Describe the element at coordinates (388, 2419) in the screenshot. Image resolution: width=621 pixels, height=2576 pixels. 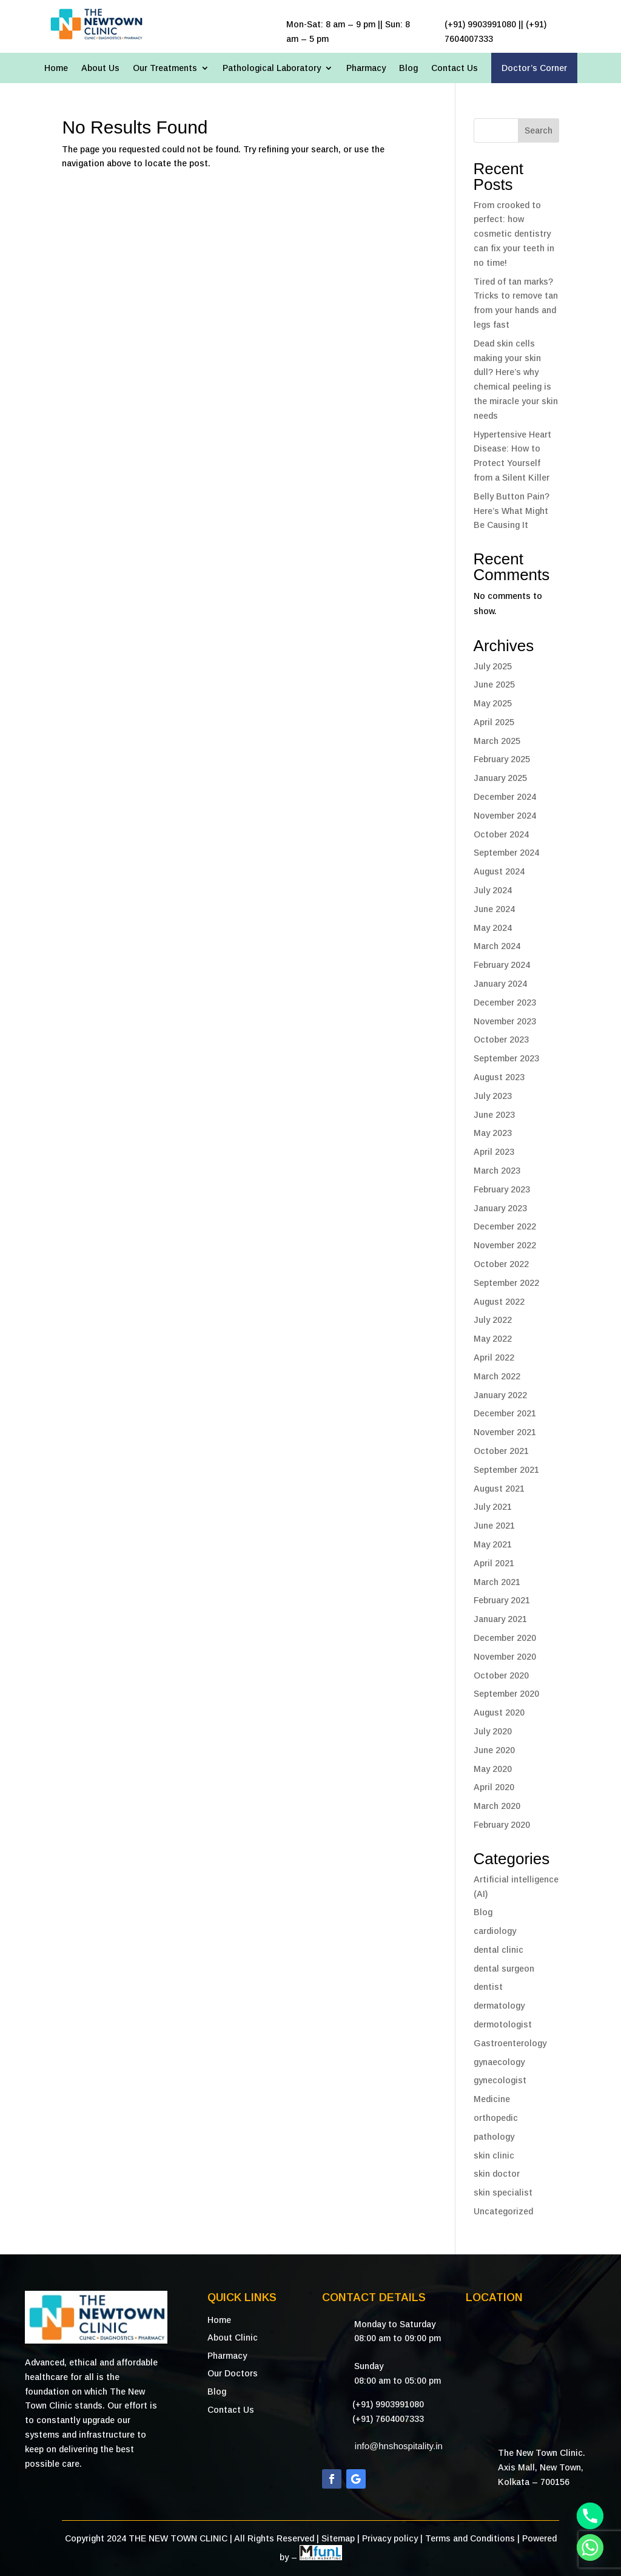
I see `(+91) 7604007333` at that location.